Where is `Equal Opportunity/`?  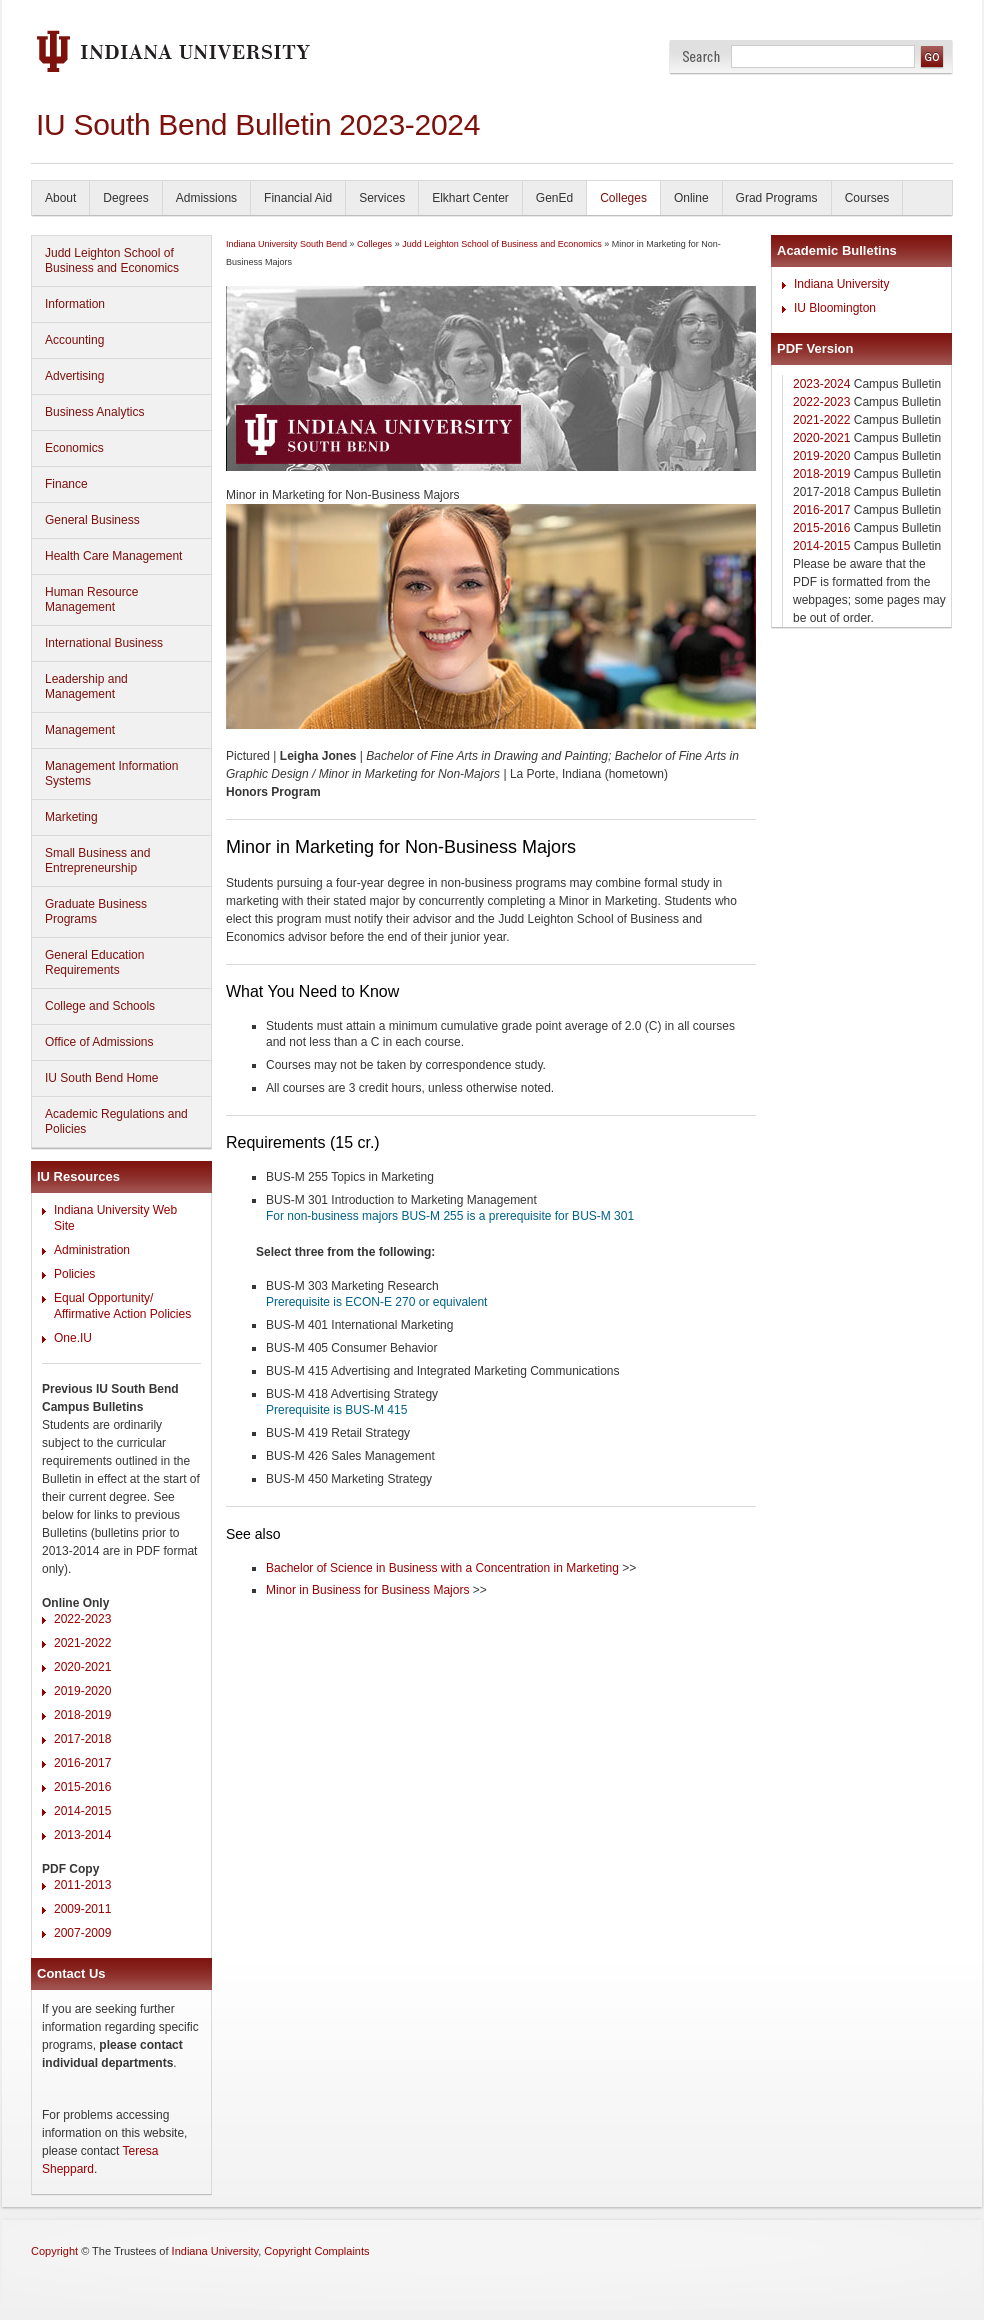
Equal Opportunity/ is located at coordinates (103, 1298).